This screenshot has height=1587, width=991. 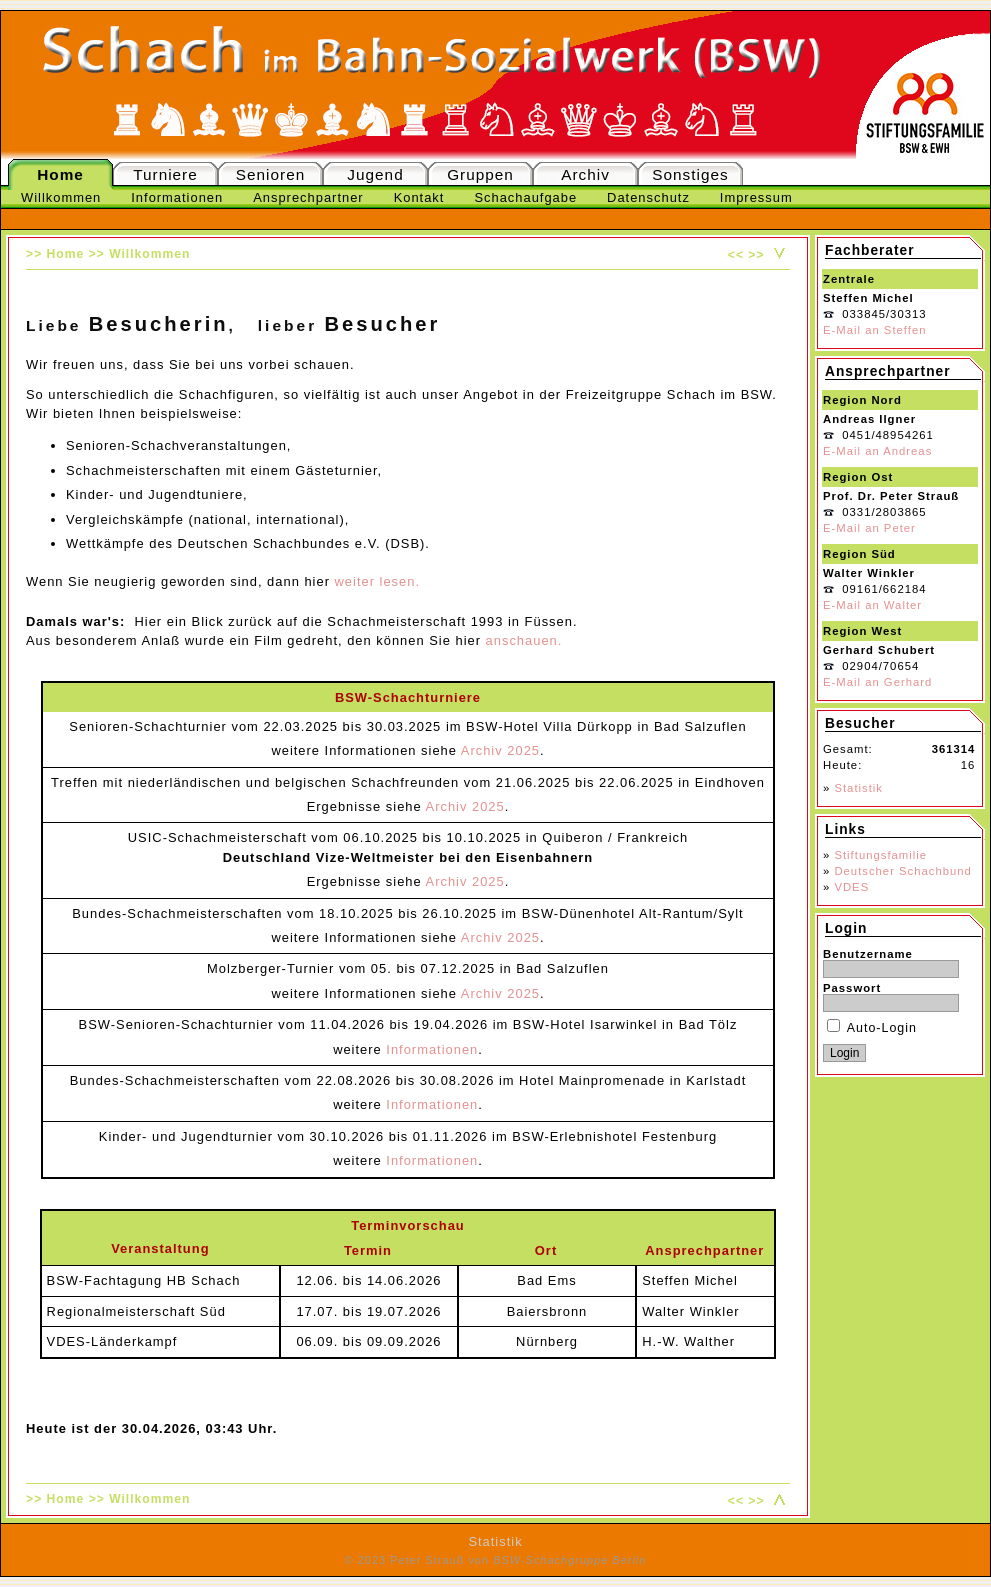 I want to click on Impressum, so click(x=756, y=197).